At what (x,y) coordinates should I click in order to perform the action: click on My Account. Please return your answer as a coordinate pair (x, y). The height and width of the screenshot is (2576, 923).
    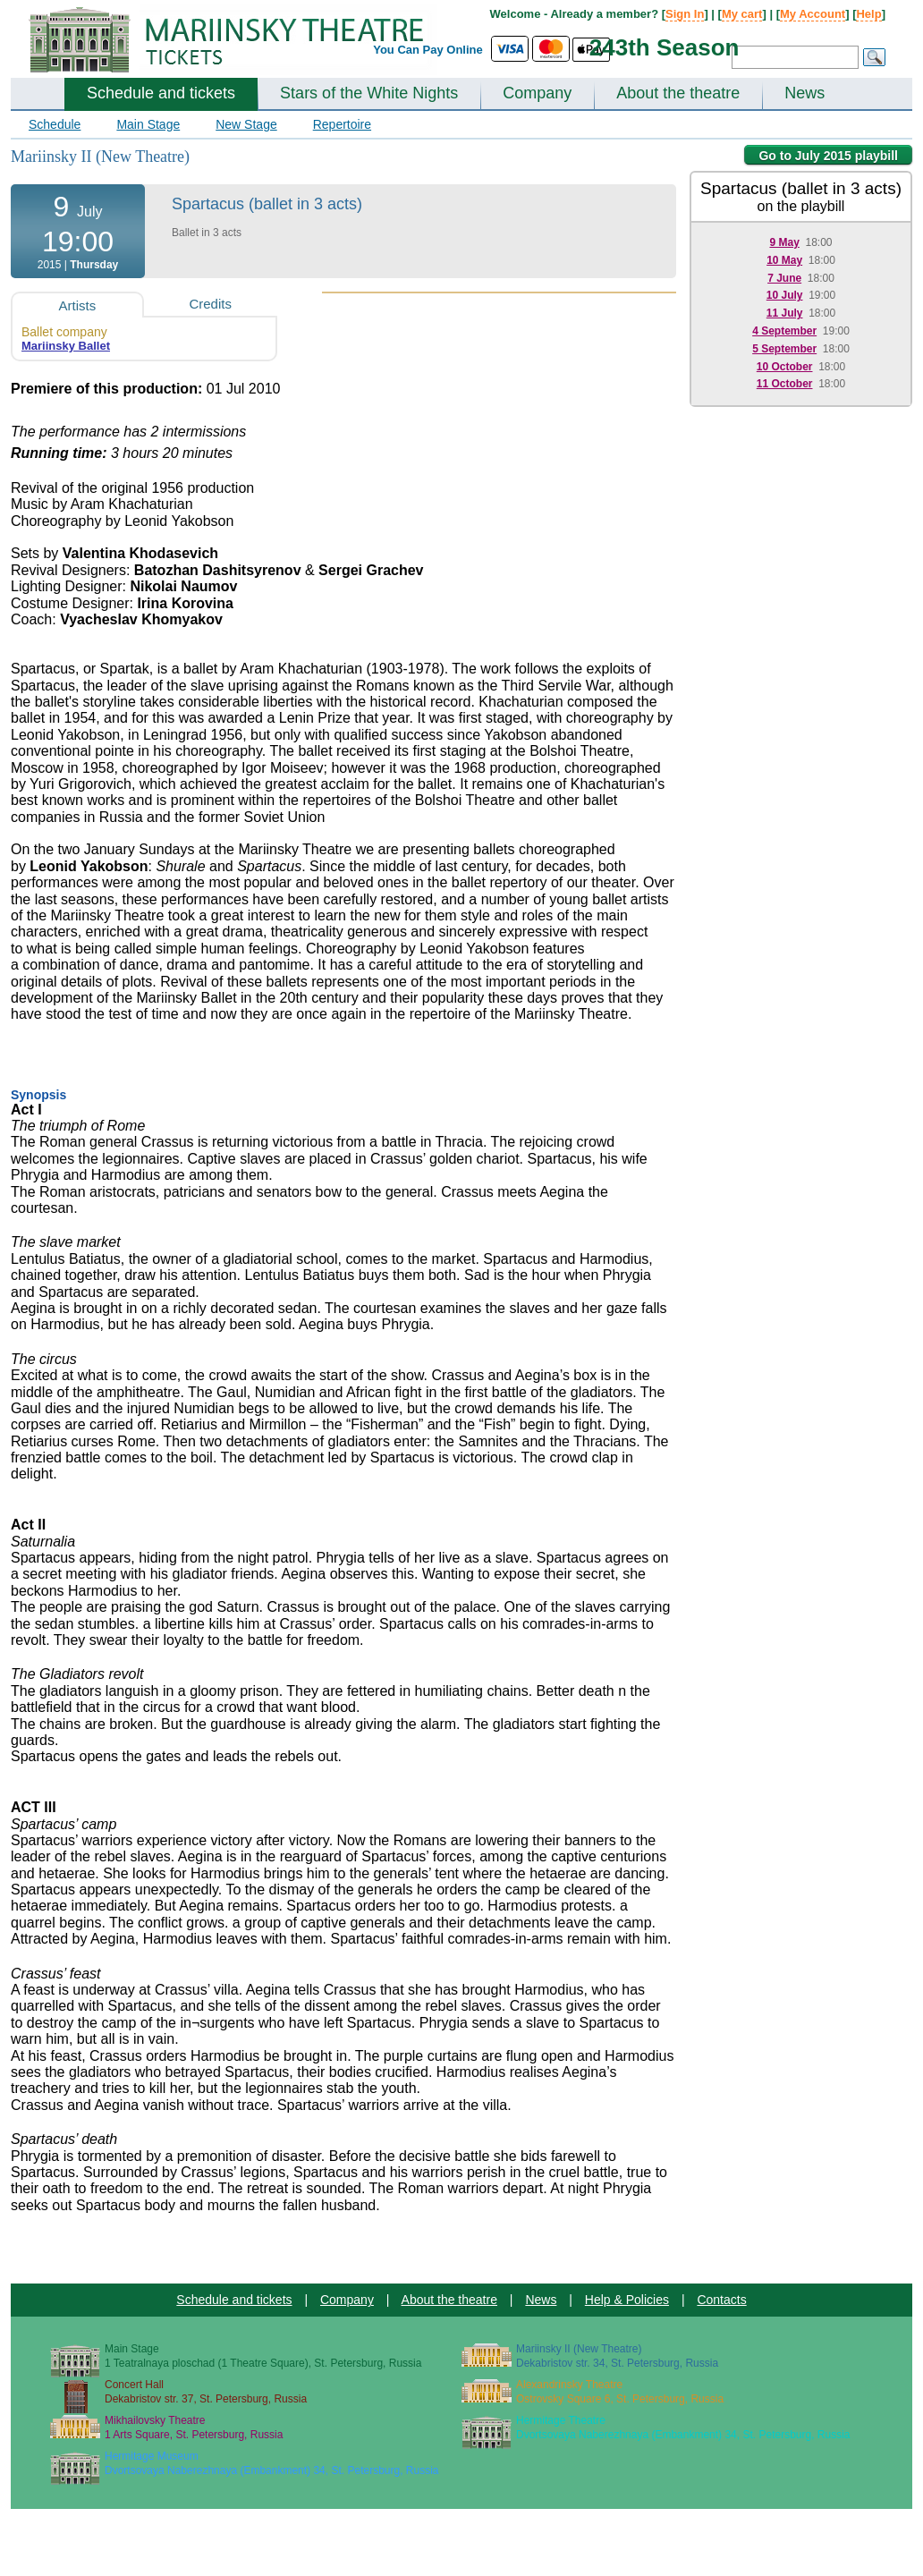
    Looking at the image, I should click on (812, 14).